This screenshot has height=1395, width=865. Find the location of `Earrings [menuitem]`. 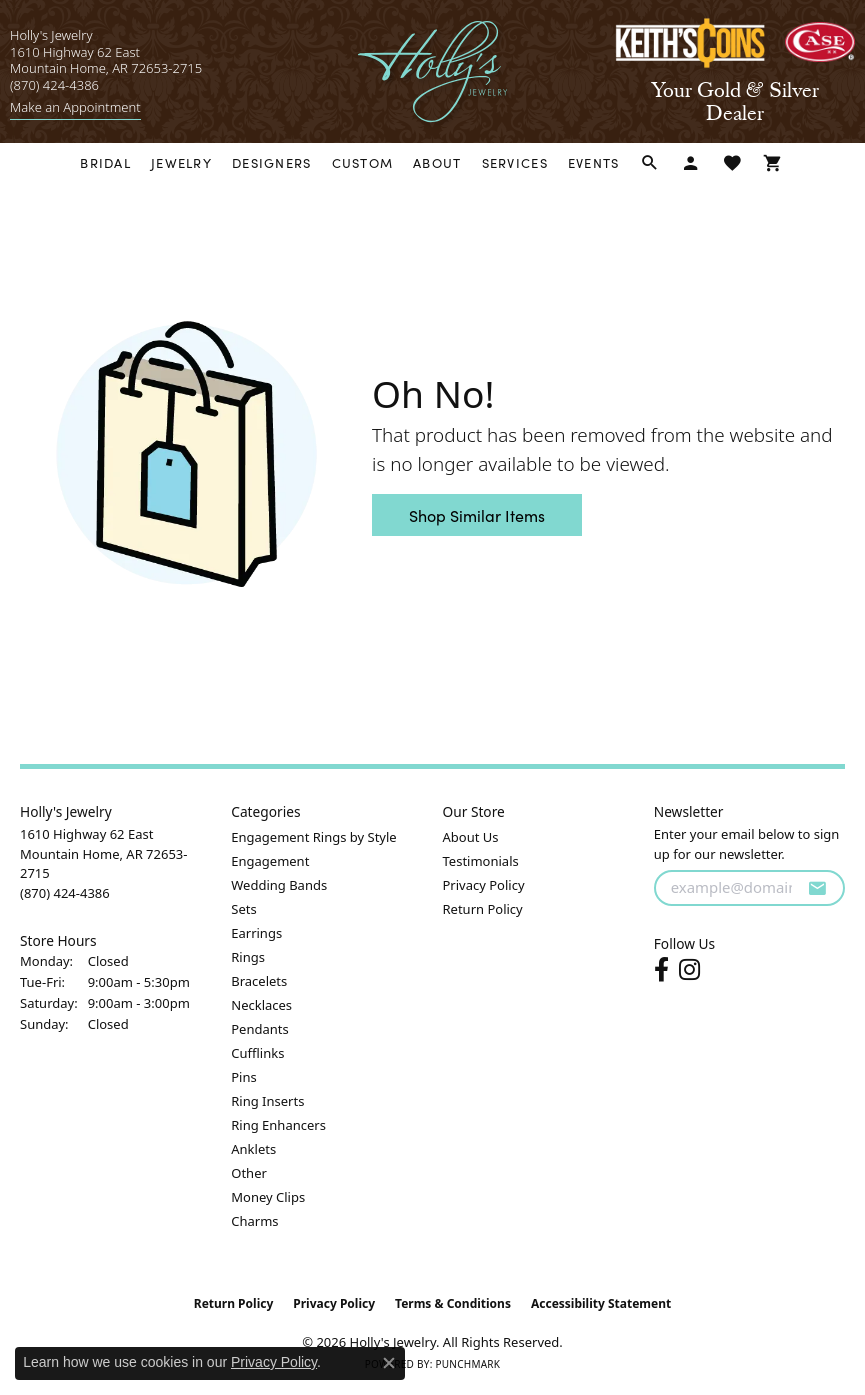

Earrings [menuitem] is located at coordinates (256, 933).